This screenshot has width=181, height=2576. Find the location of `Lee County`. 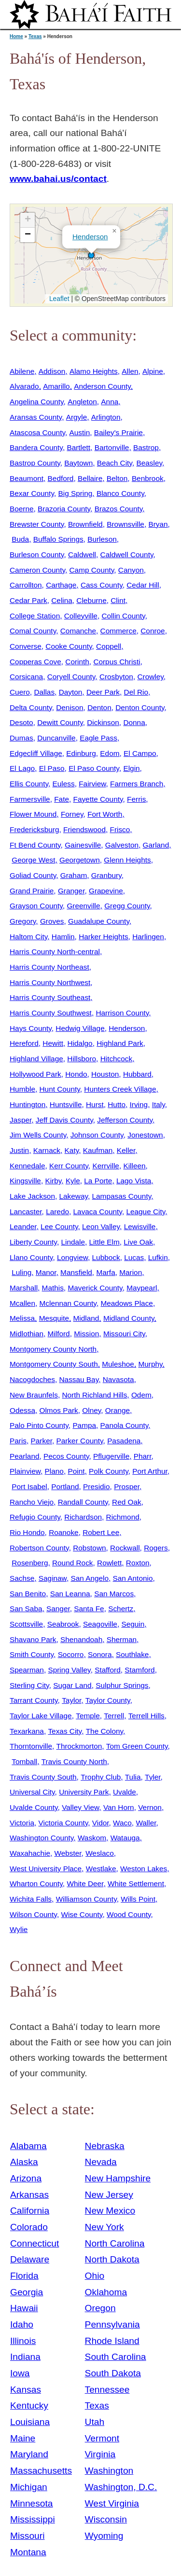

Lee County is located at coordinates (59, 1226).